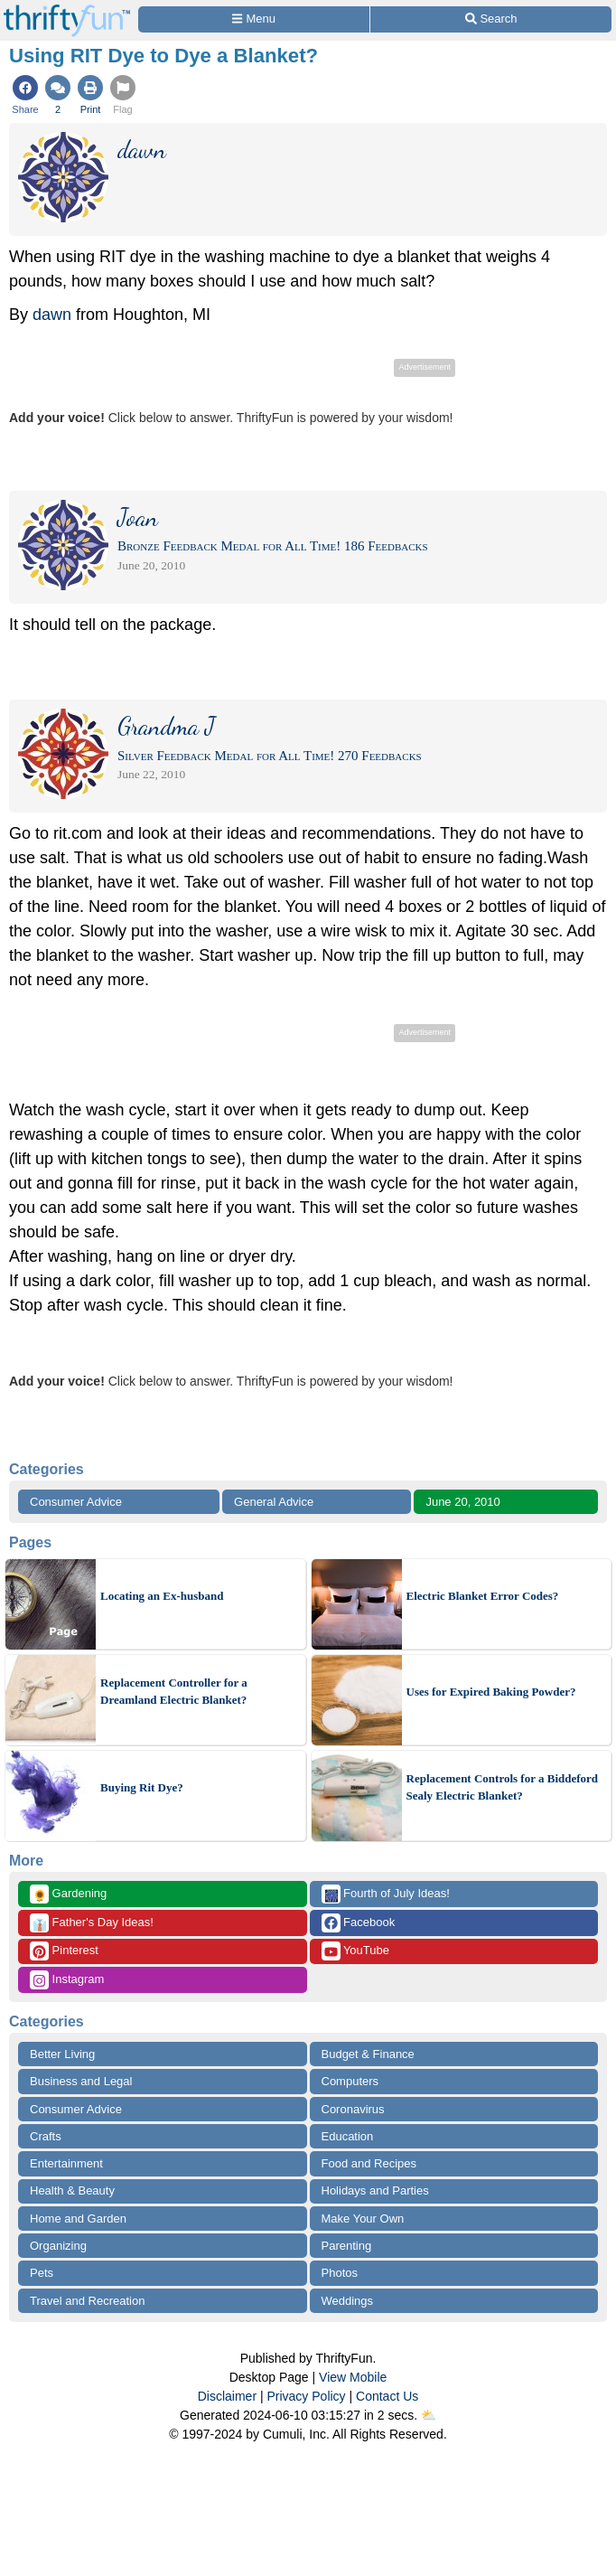  What do you see at coordinates (340, 2273) in the screenshot?
I see `Photos` at bounding box center [340, 2273].